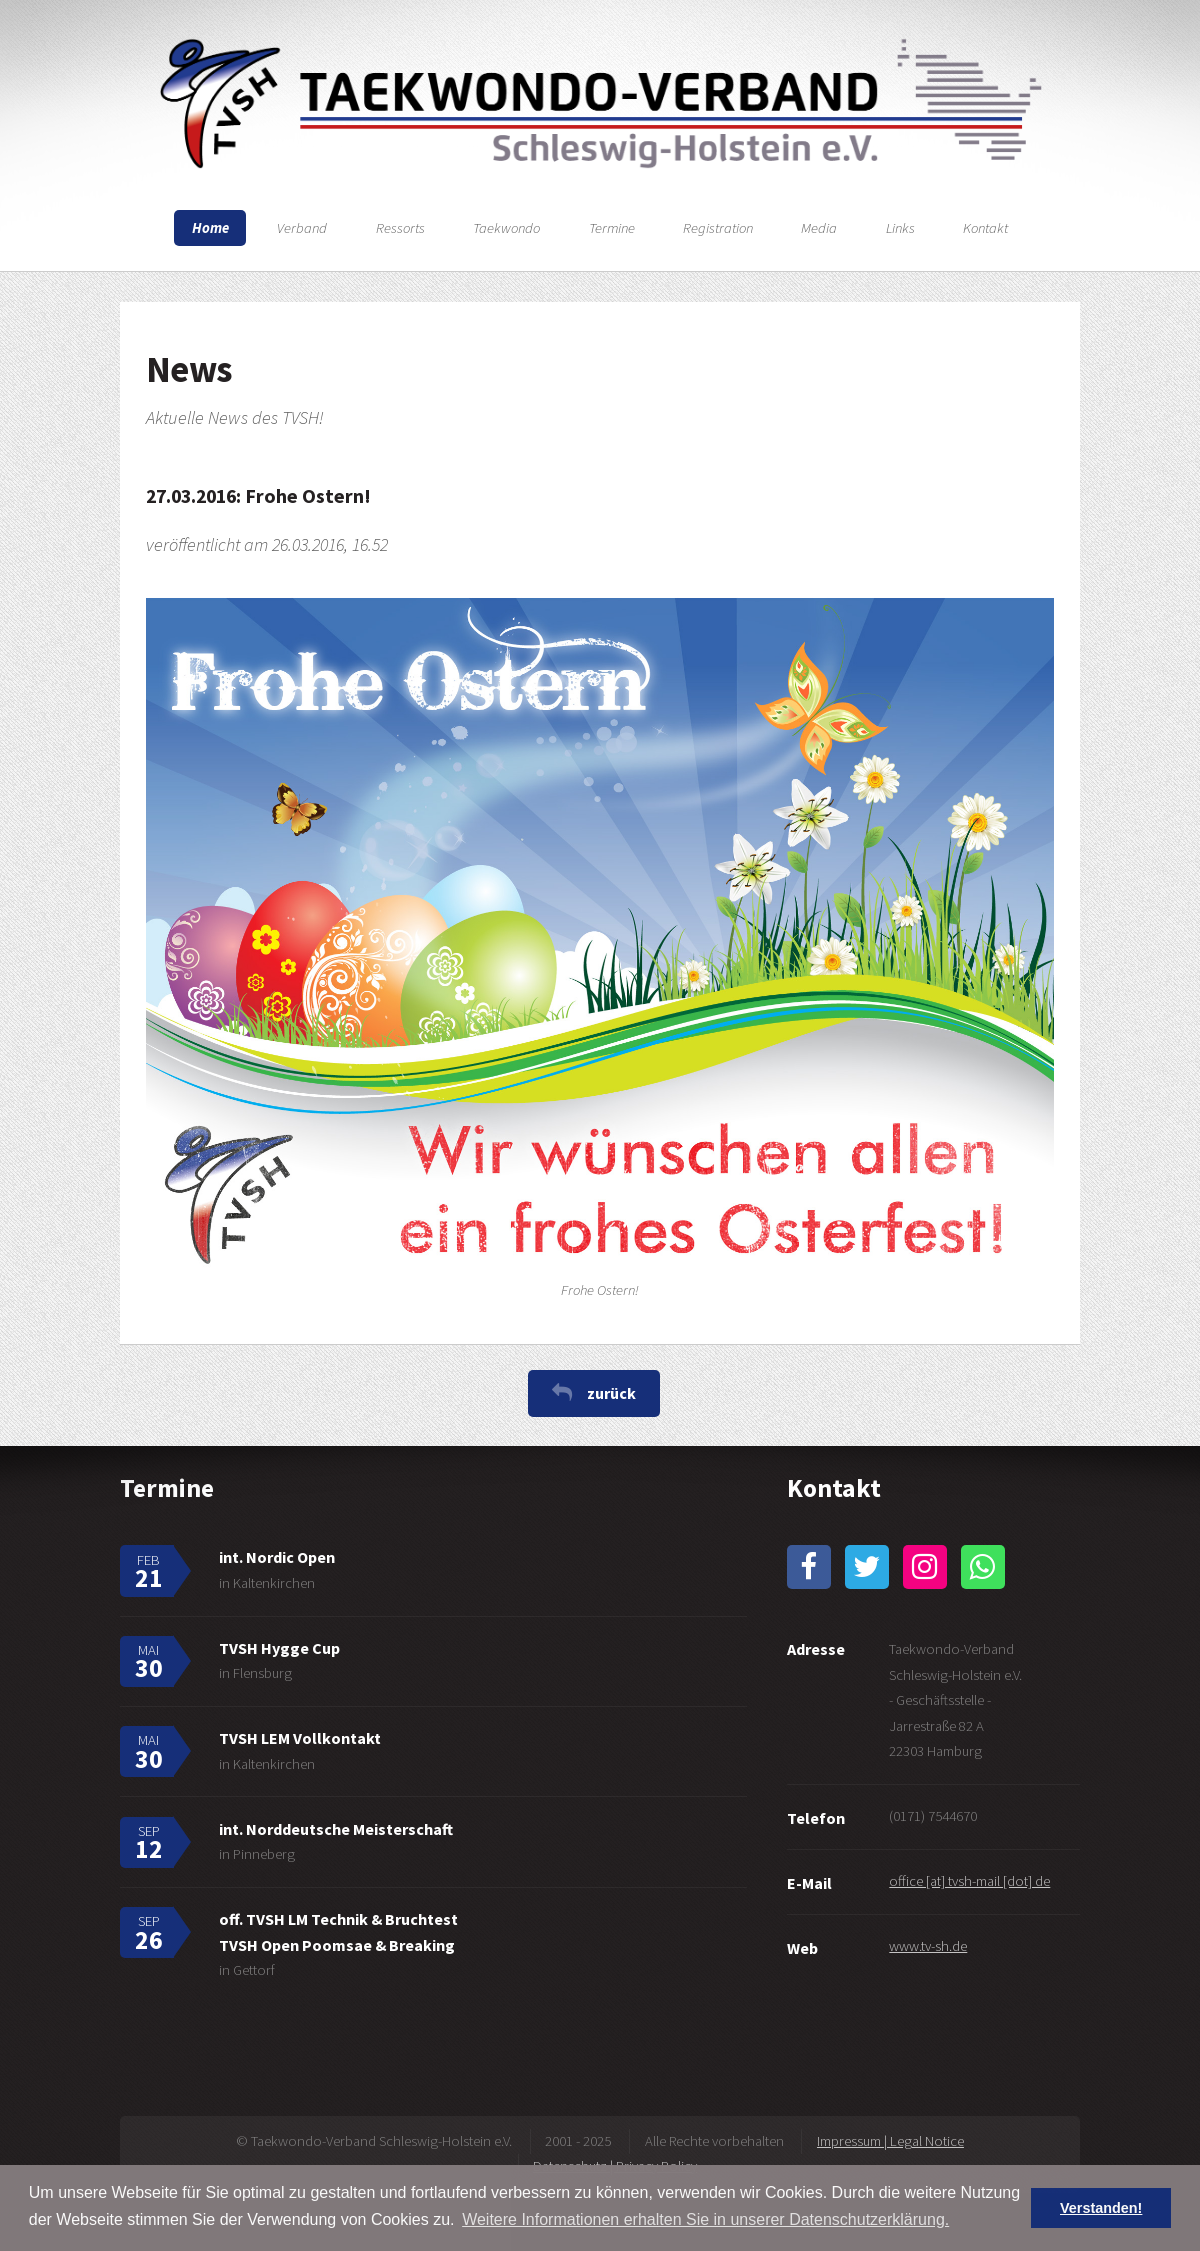 The height and width of the screenshot is (2251, 1200). I want to click on Links, so click(900, 228).